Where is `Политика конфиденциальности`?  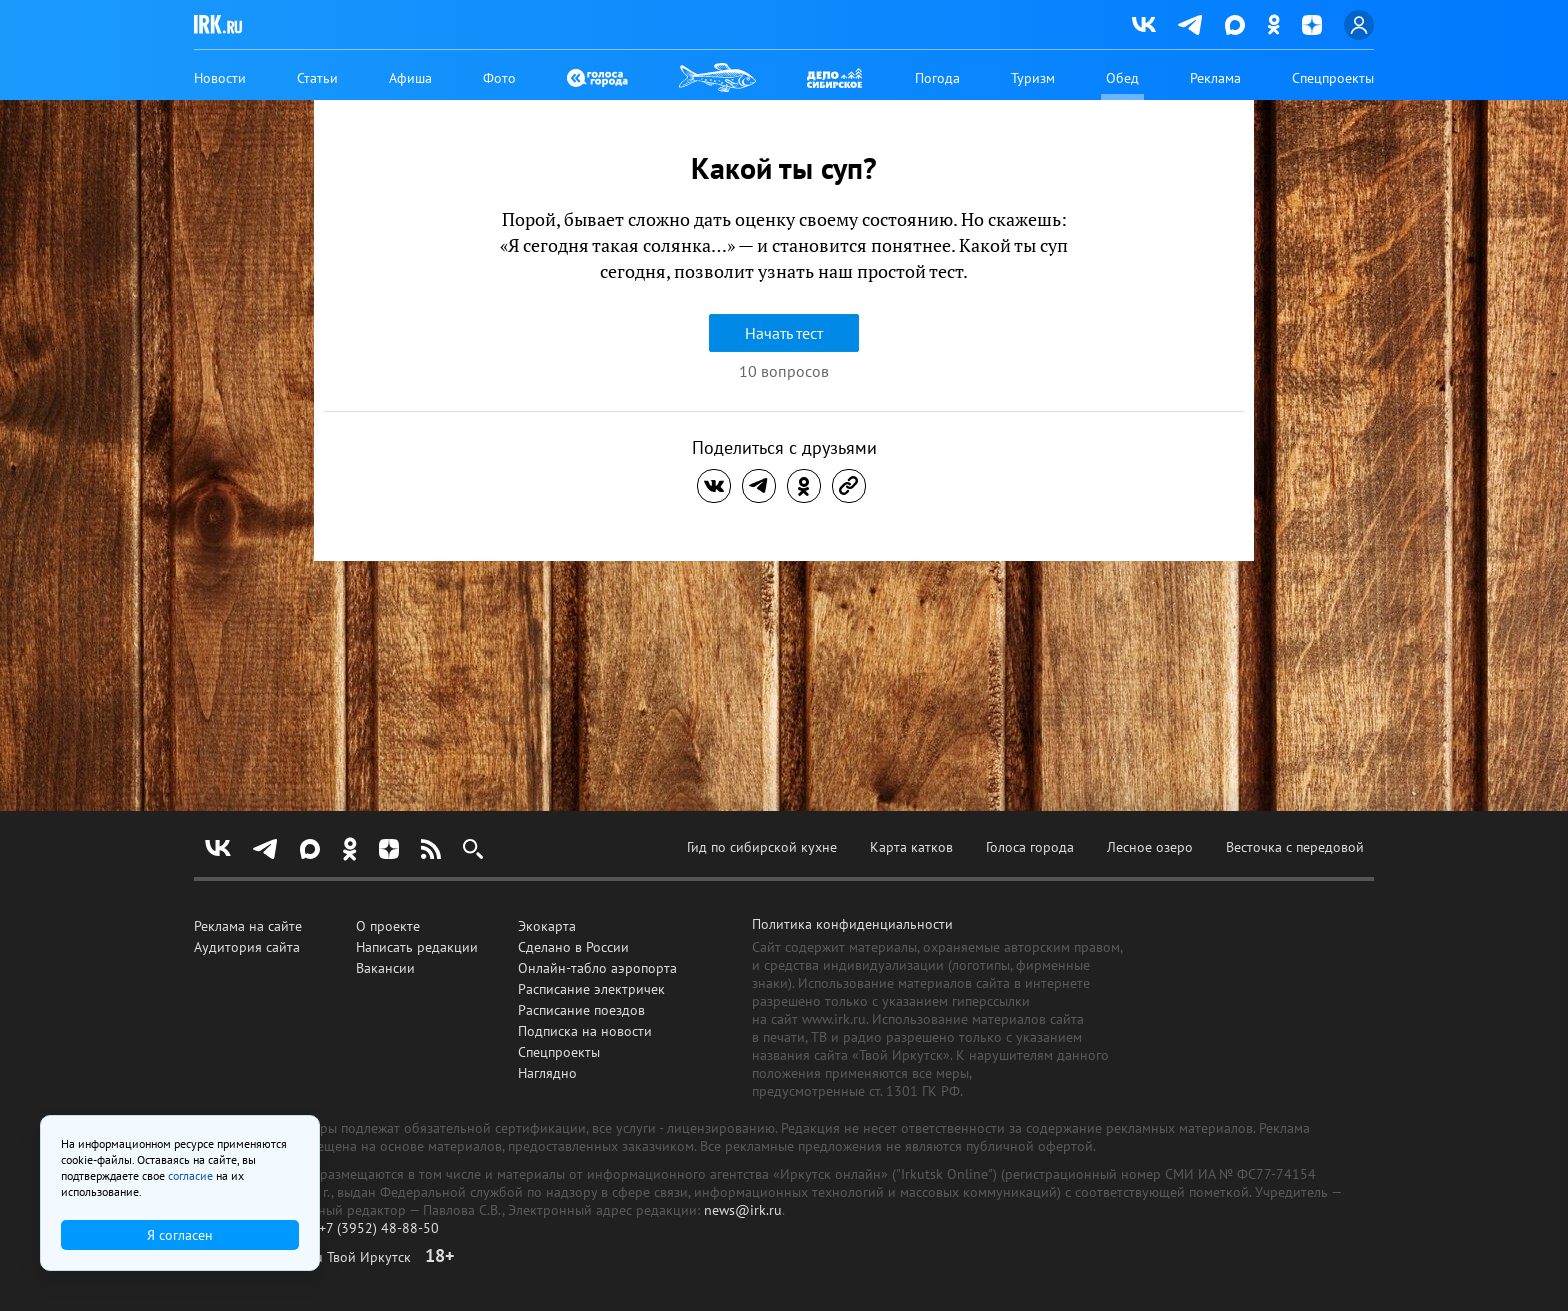 Политика конфиденциальности is located at coordinates (852, 924).